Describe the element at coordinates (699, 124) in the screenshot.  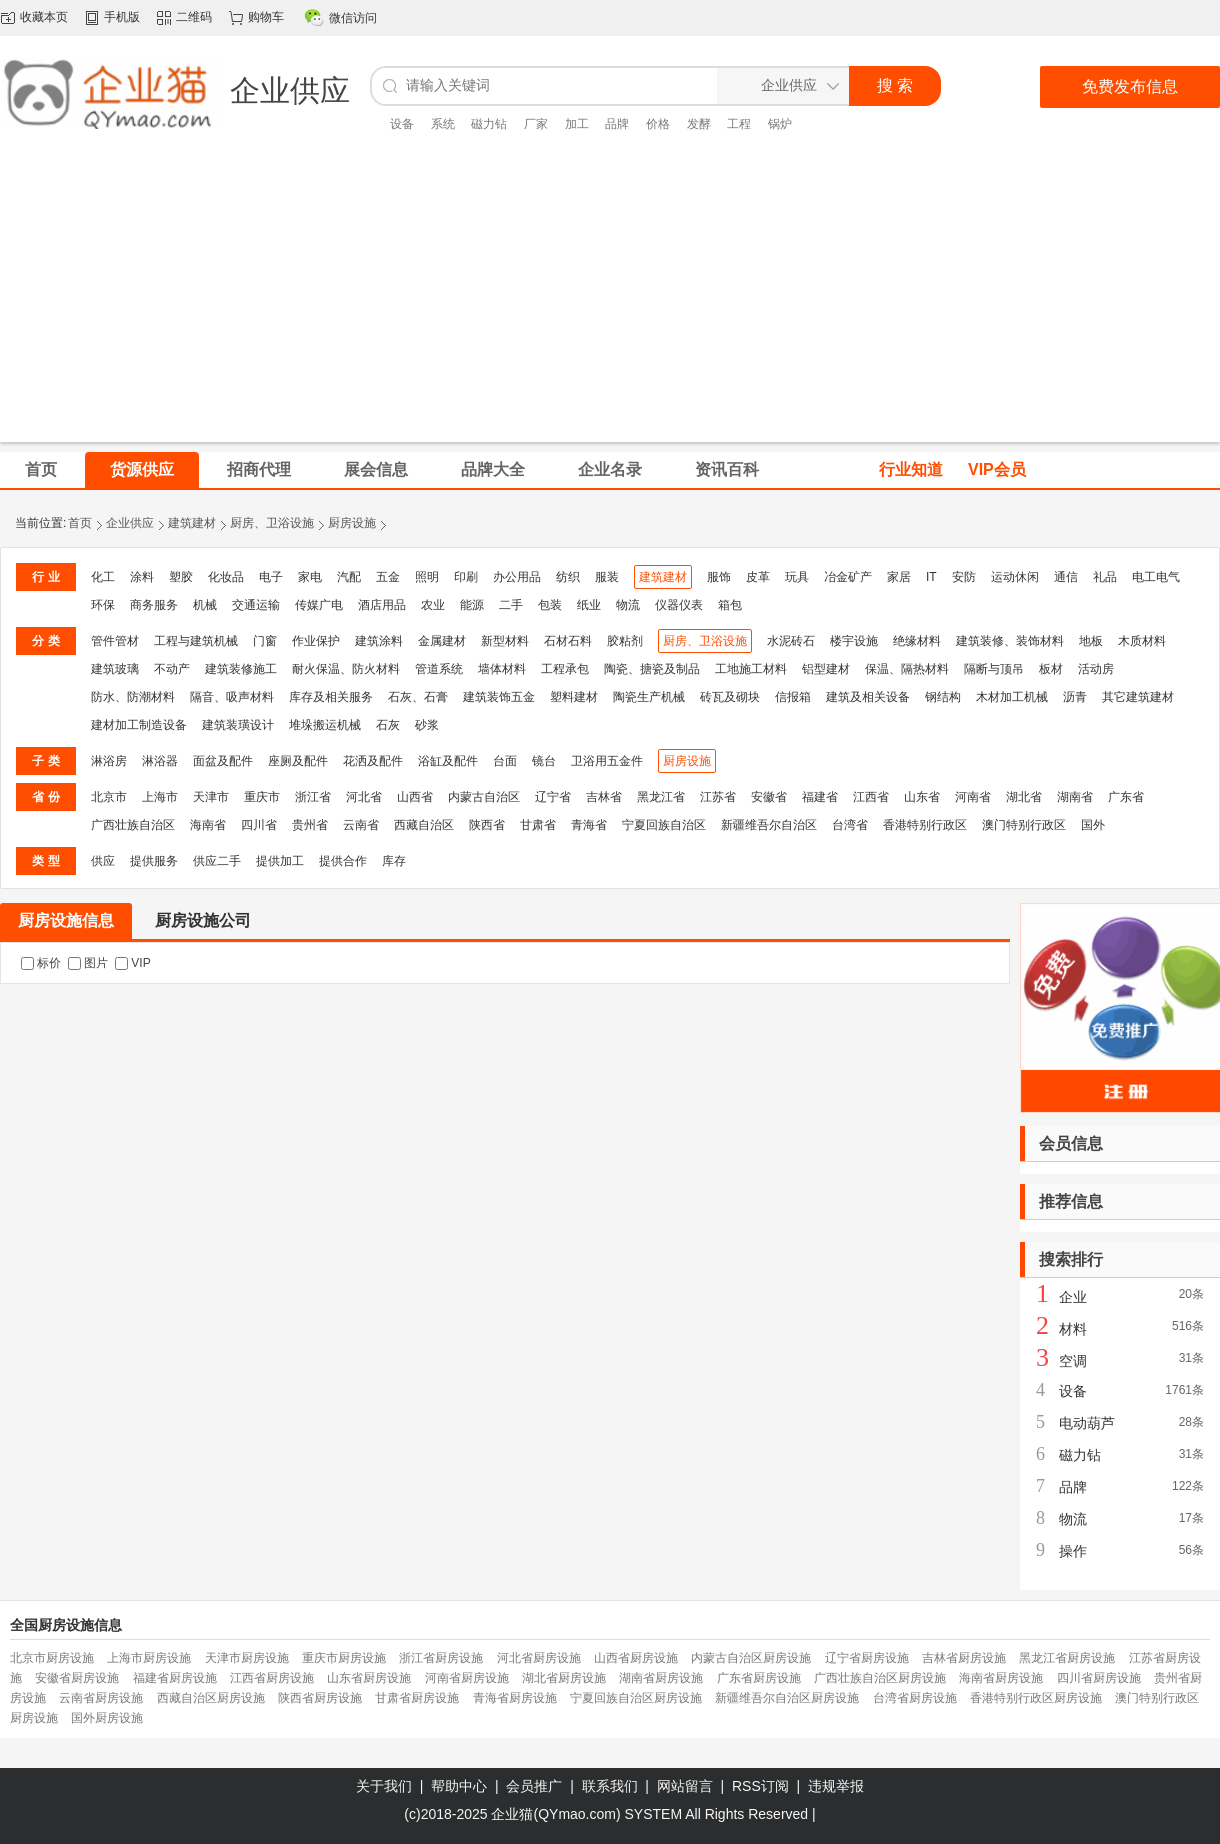
I see `发酵` at that location.